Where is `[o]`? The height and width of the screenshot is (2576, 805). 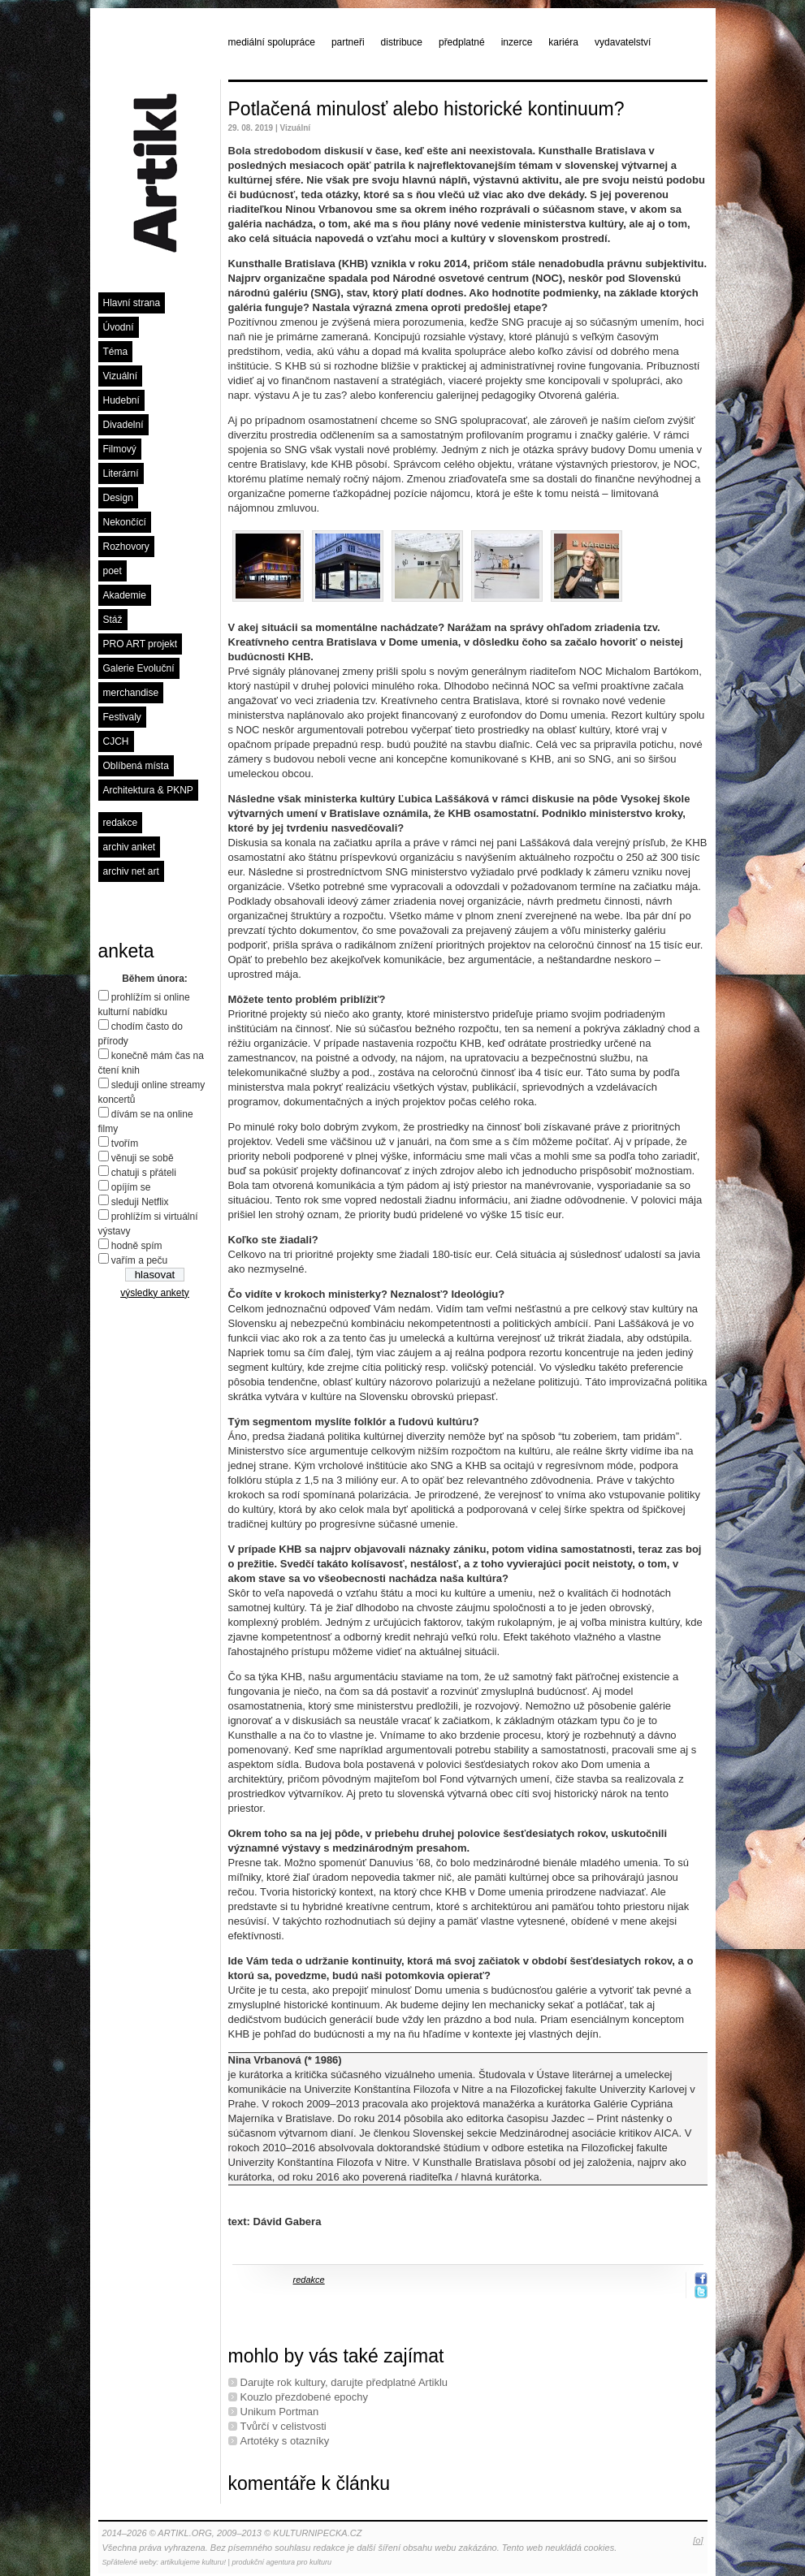
[o] is located at coordinates (698, 2540).